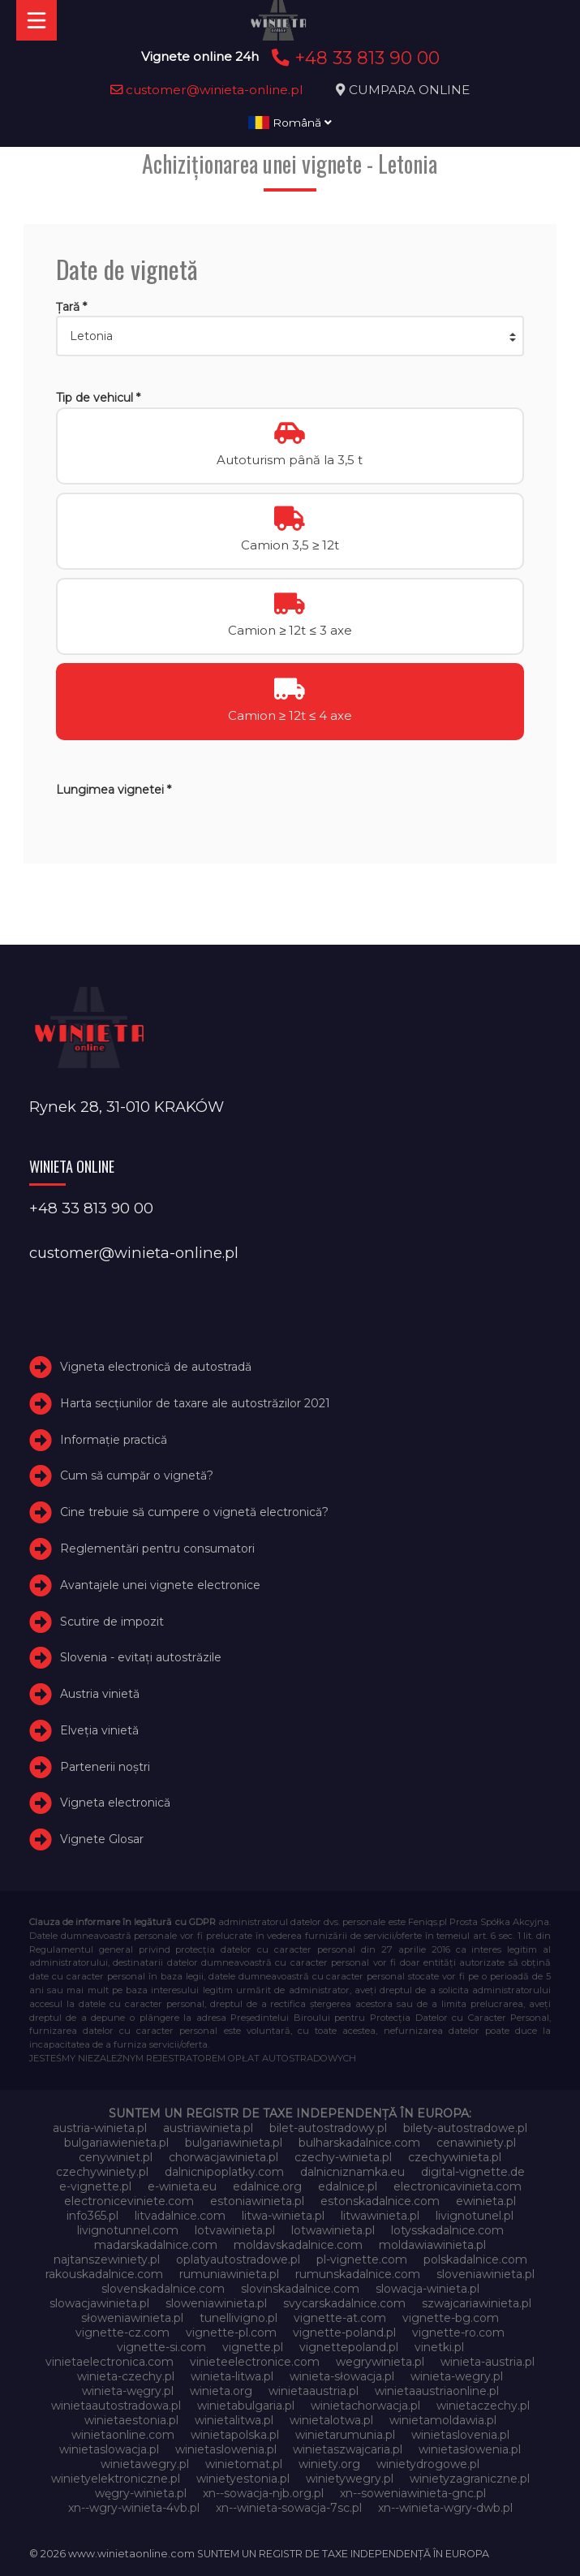  What do you see at coordinates (141, 2493) in the screenshot?
I see `węgry-winieta.pl` at bounding box center [141, 2493].